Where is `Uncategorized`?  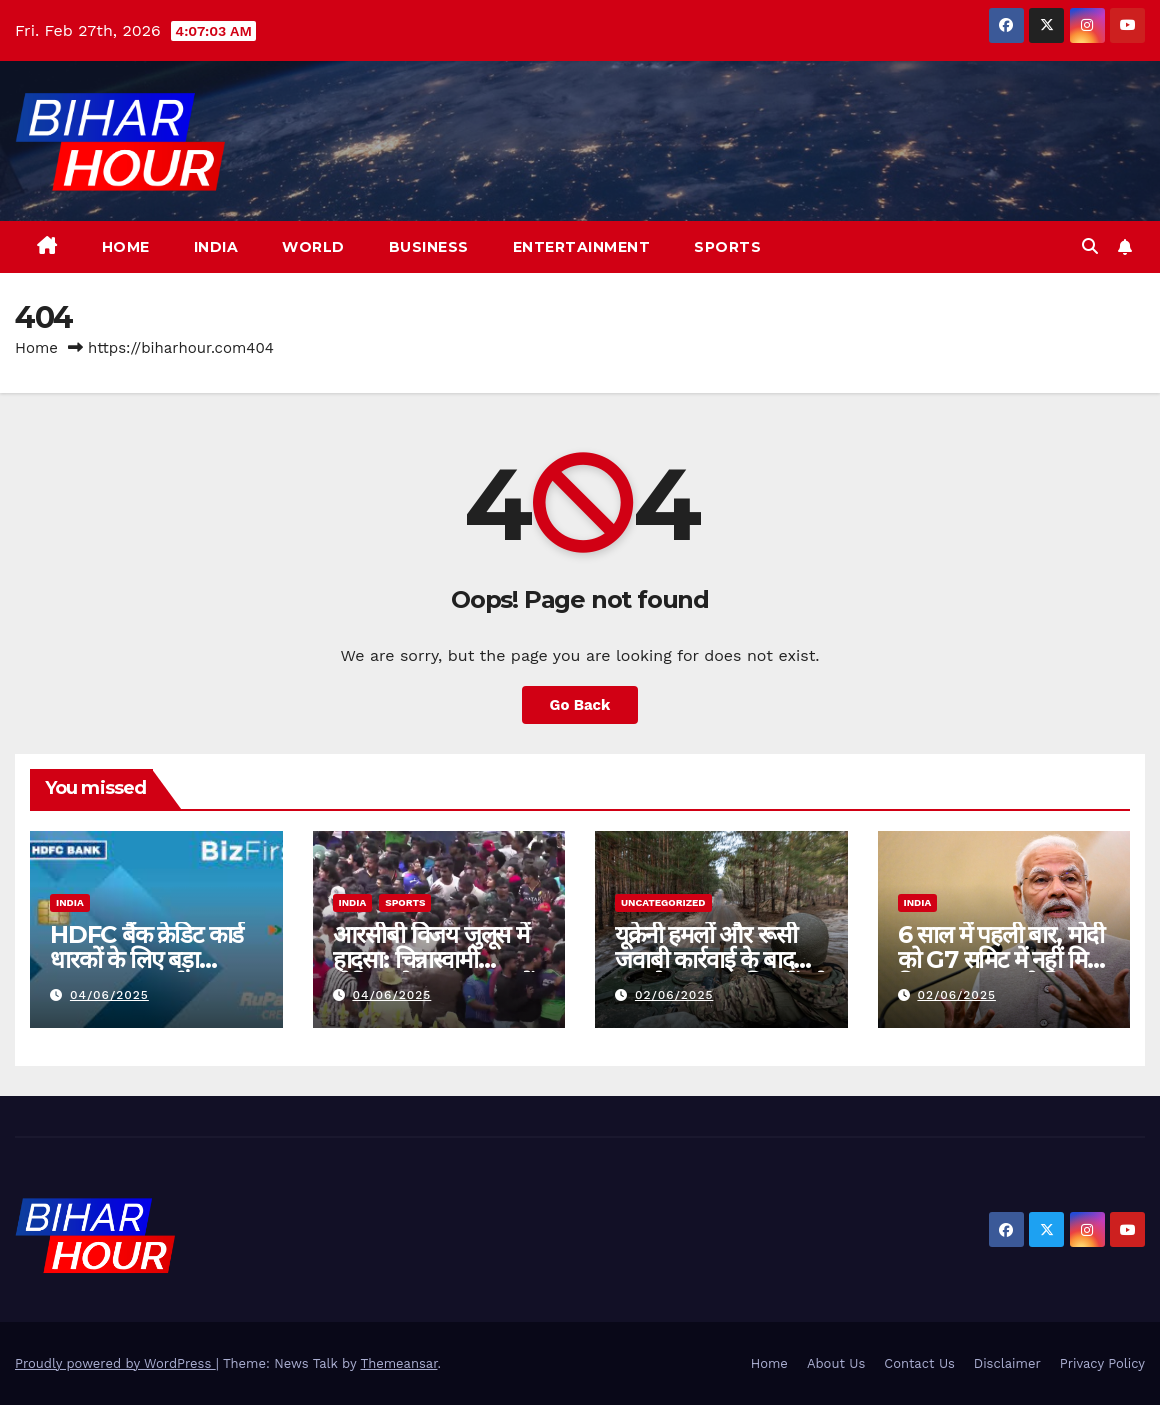 Uncategorized is located at coordinates (663, 902).